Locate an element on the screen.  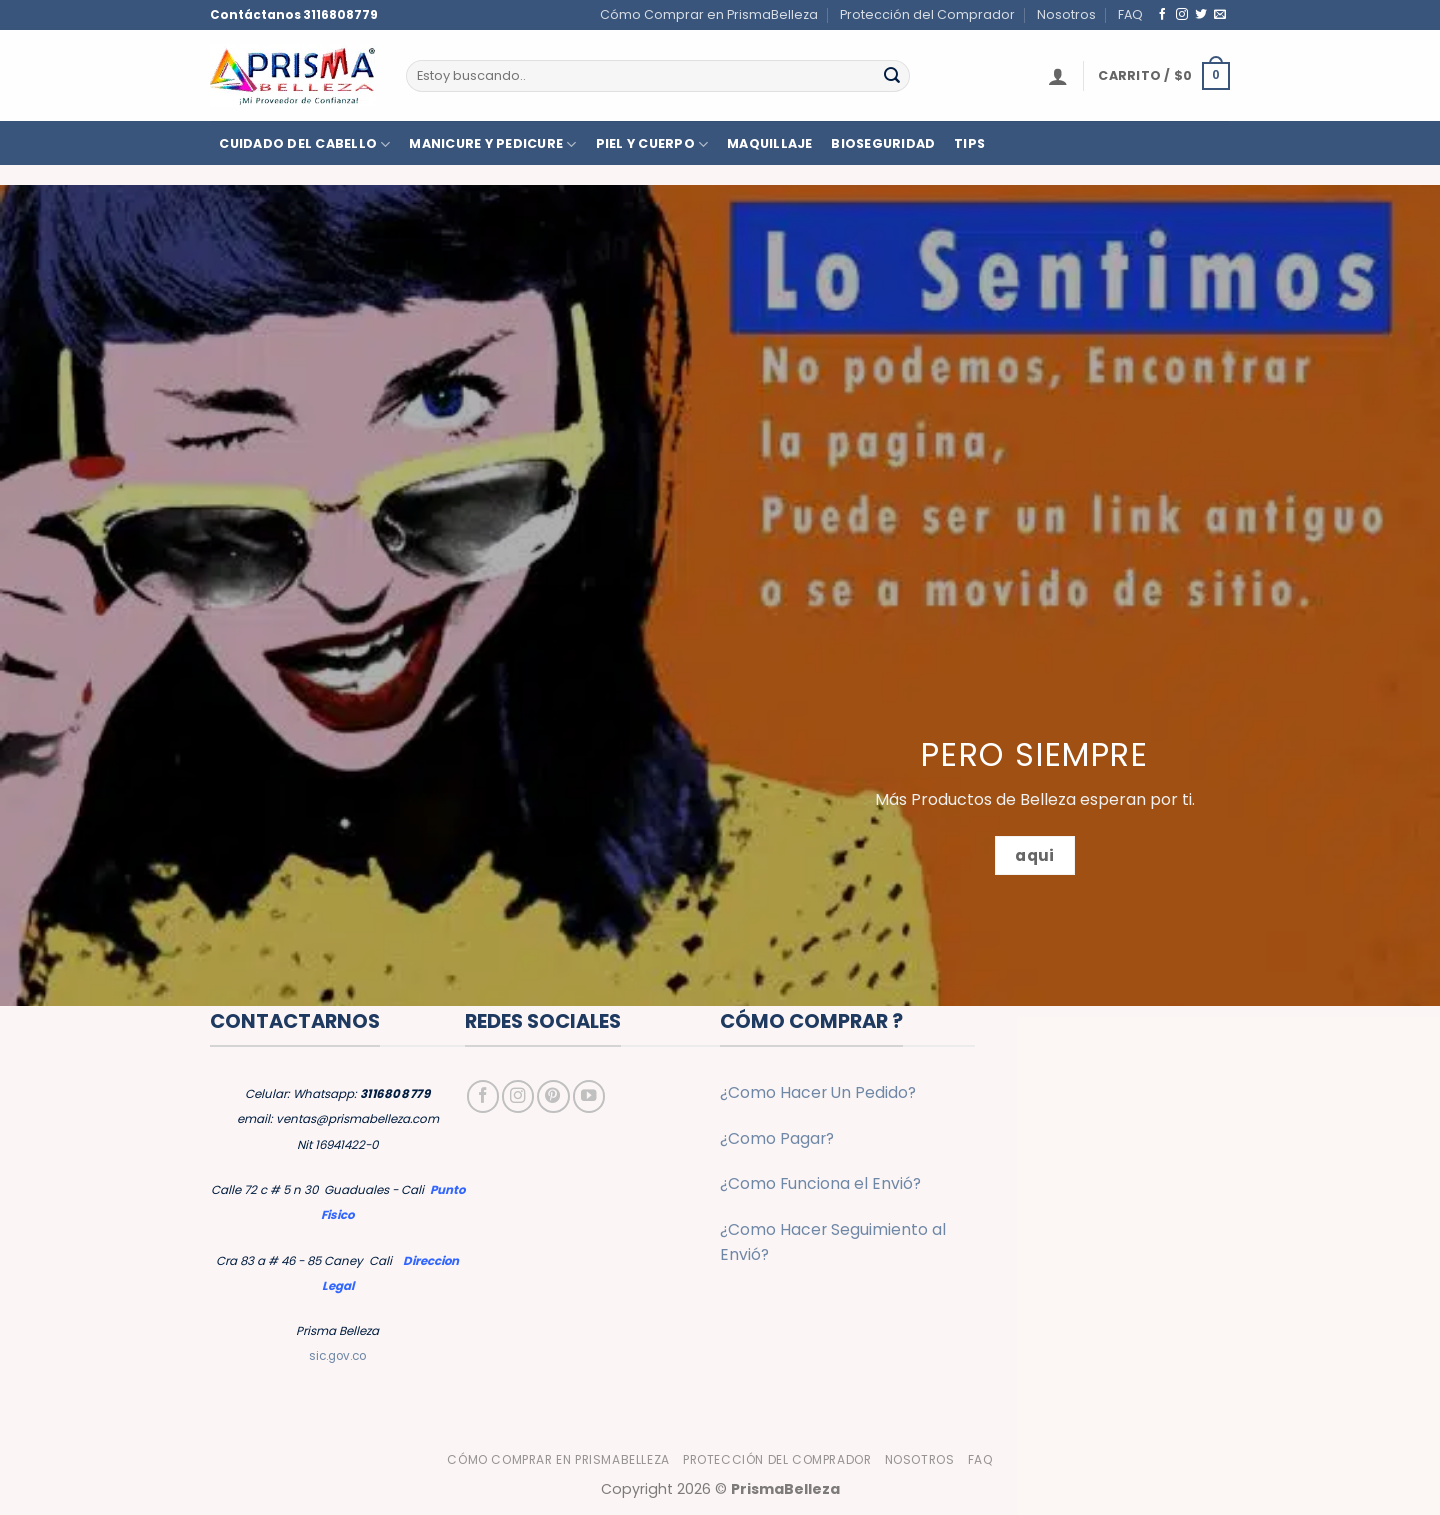
BIOSEGURIDAD is located at coordinates (883, 144).